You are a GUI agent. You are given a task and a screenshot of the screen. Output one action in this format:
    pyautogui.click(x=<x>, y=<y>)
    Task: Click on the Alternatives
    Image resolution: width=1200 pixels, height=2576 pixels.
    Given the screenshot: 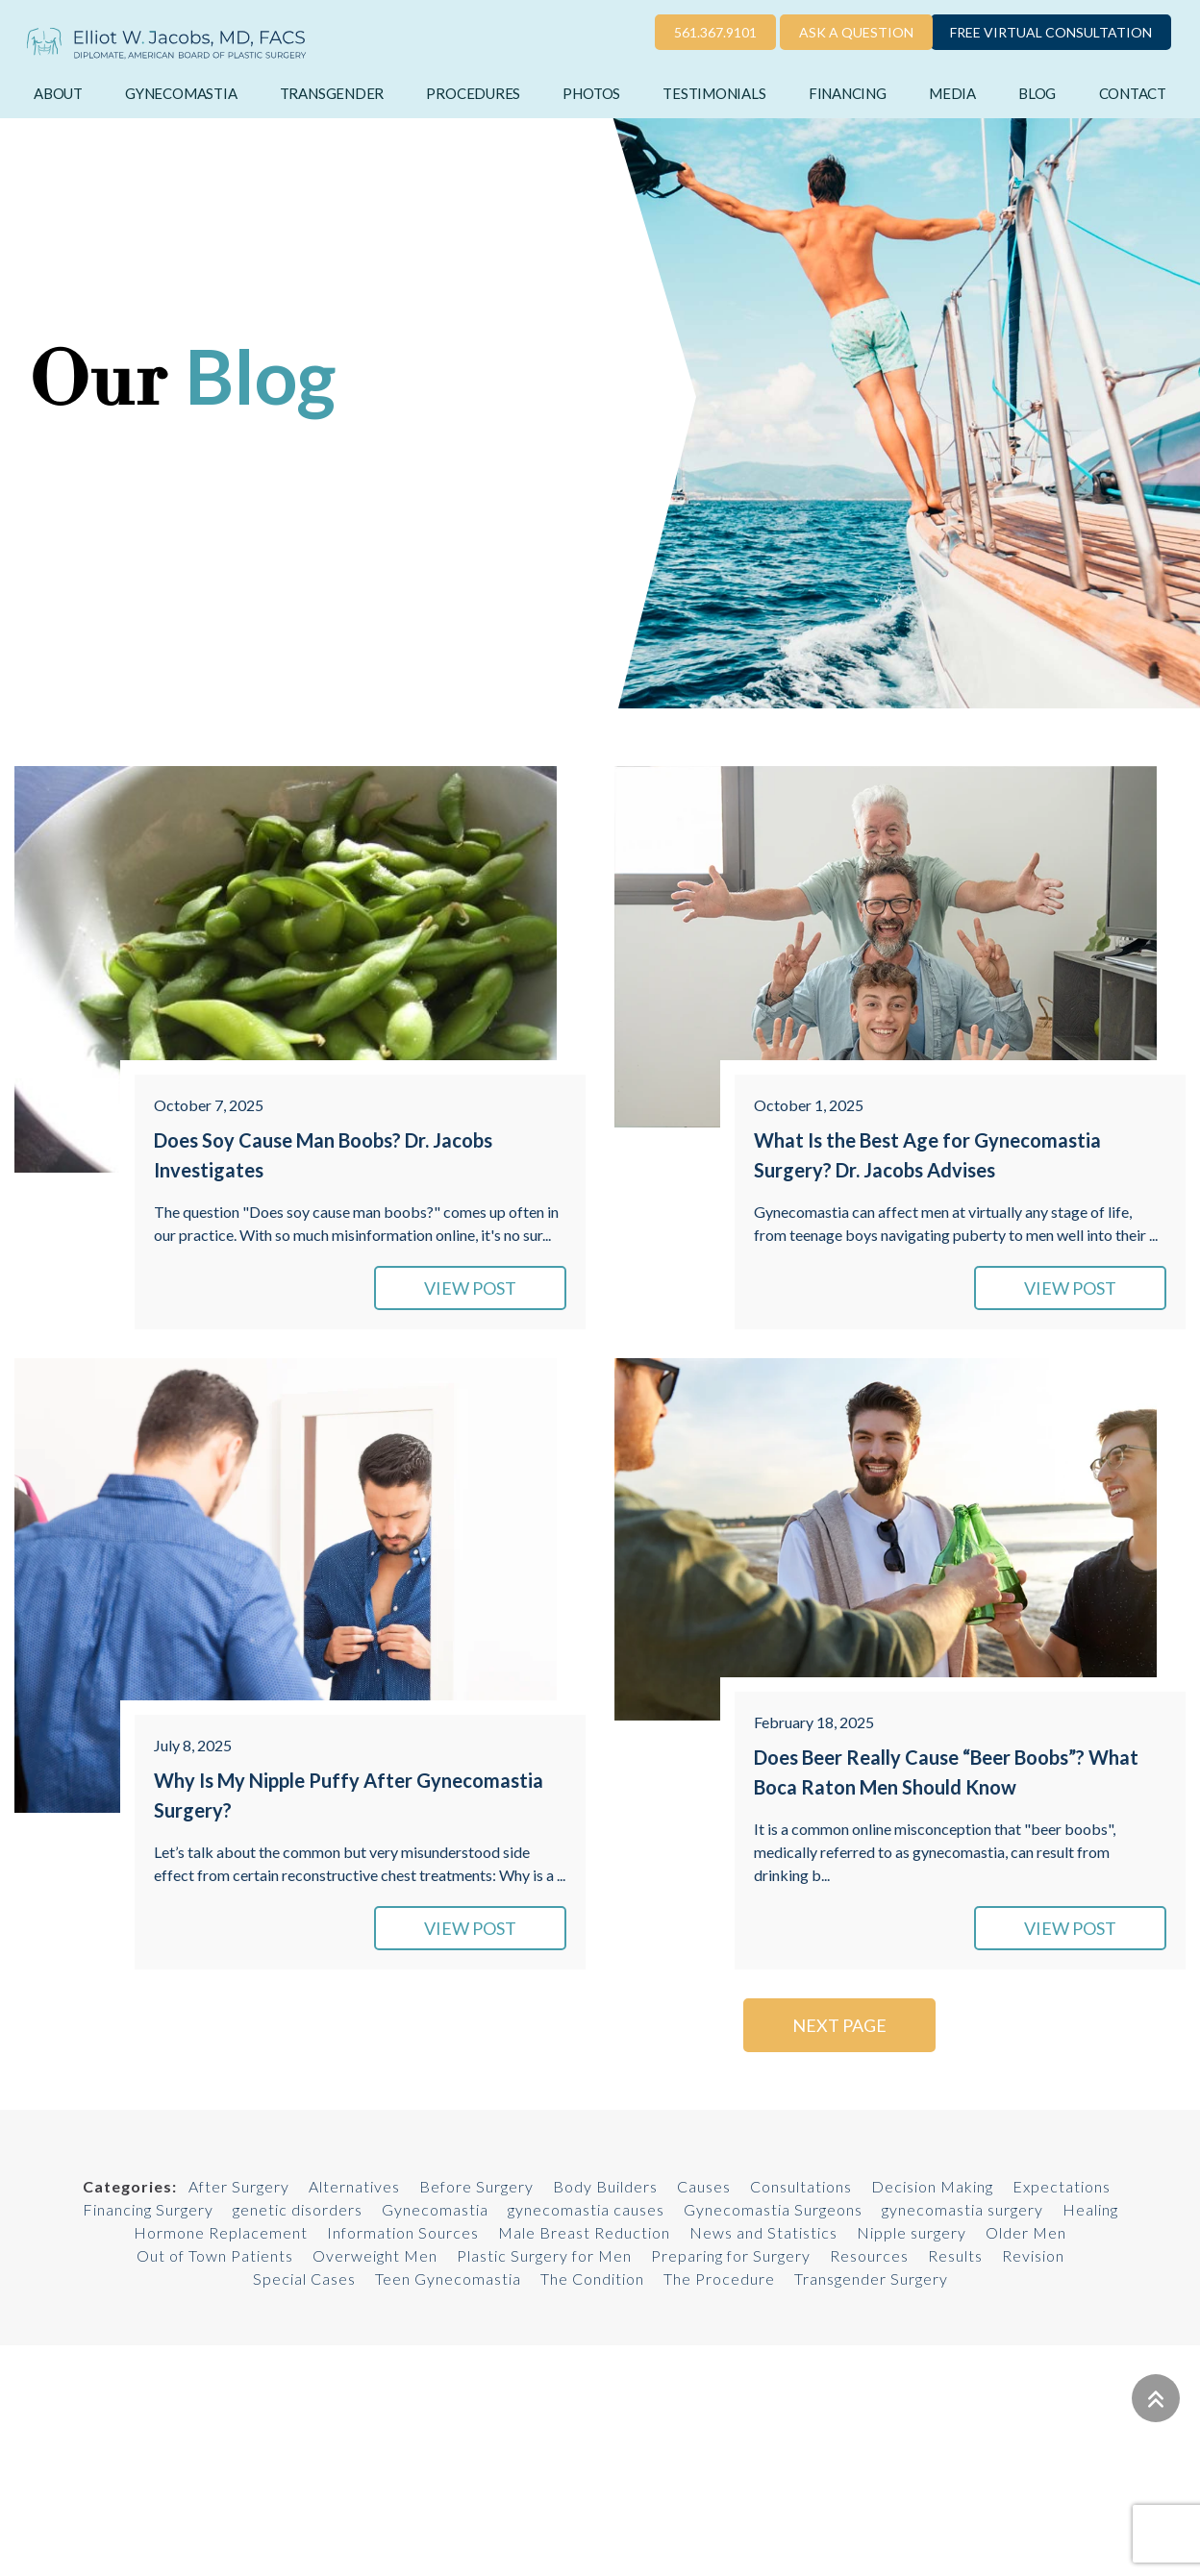 What is the action you would take?
    pyautogui.click(x=354, y=2186)
    